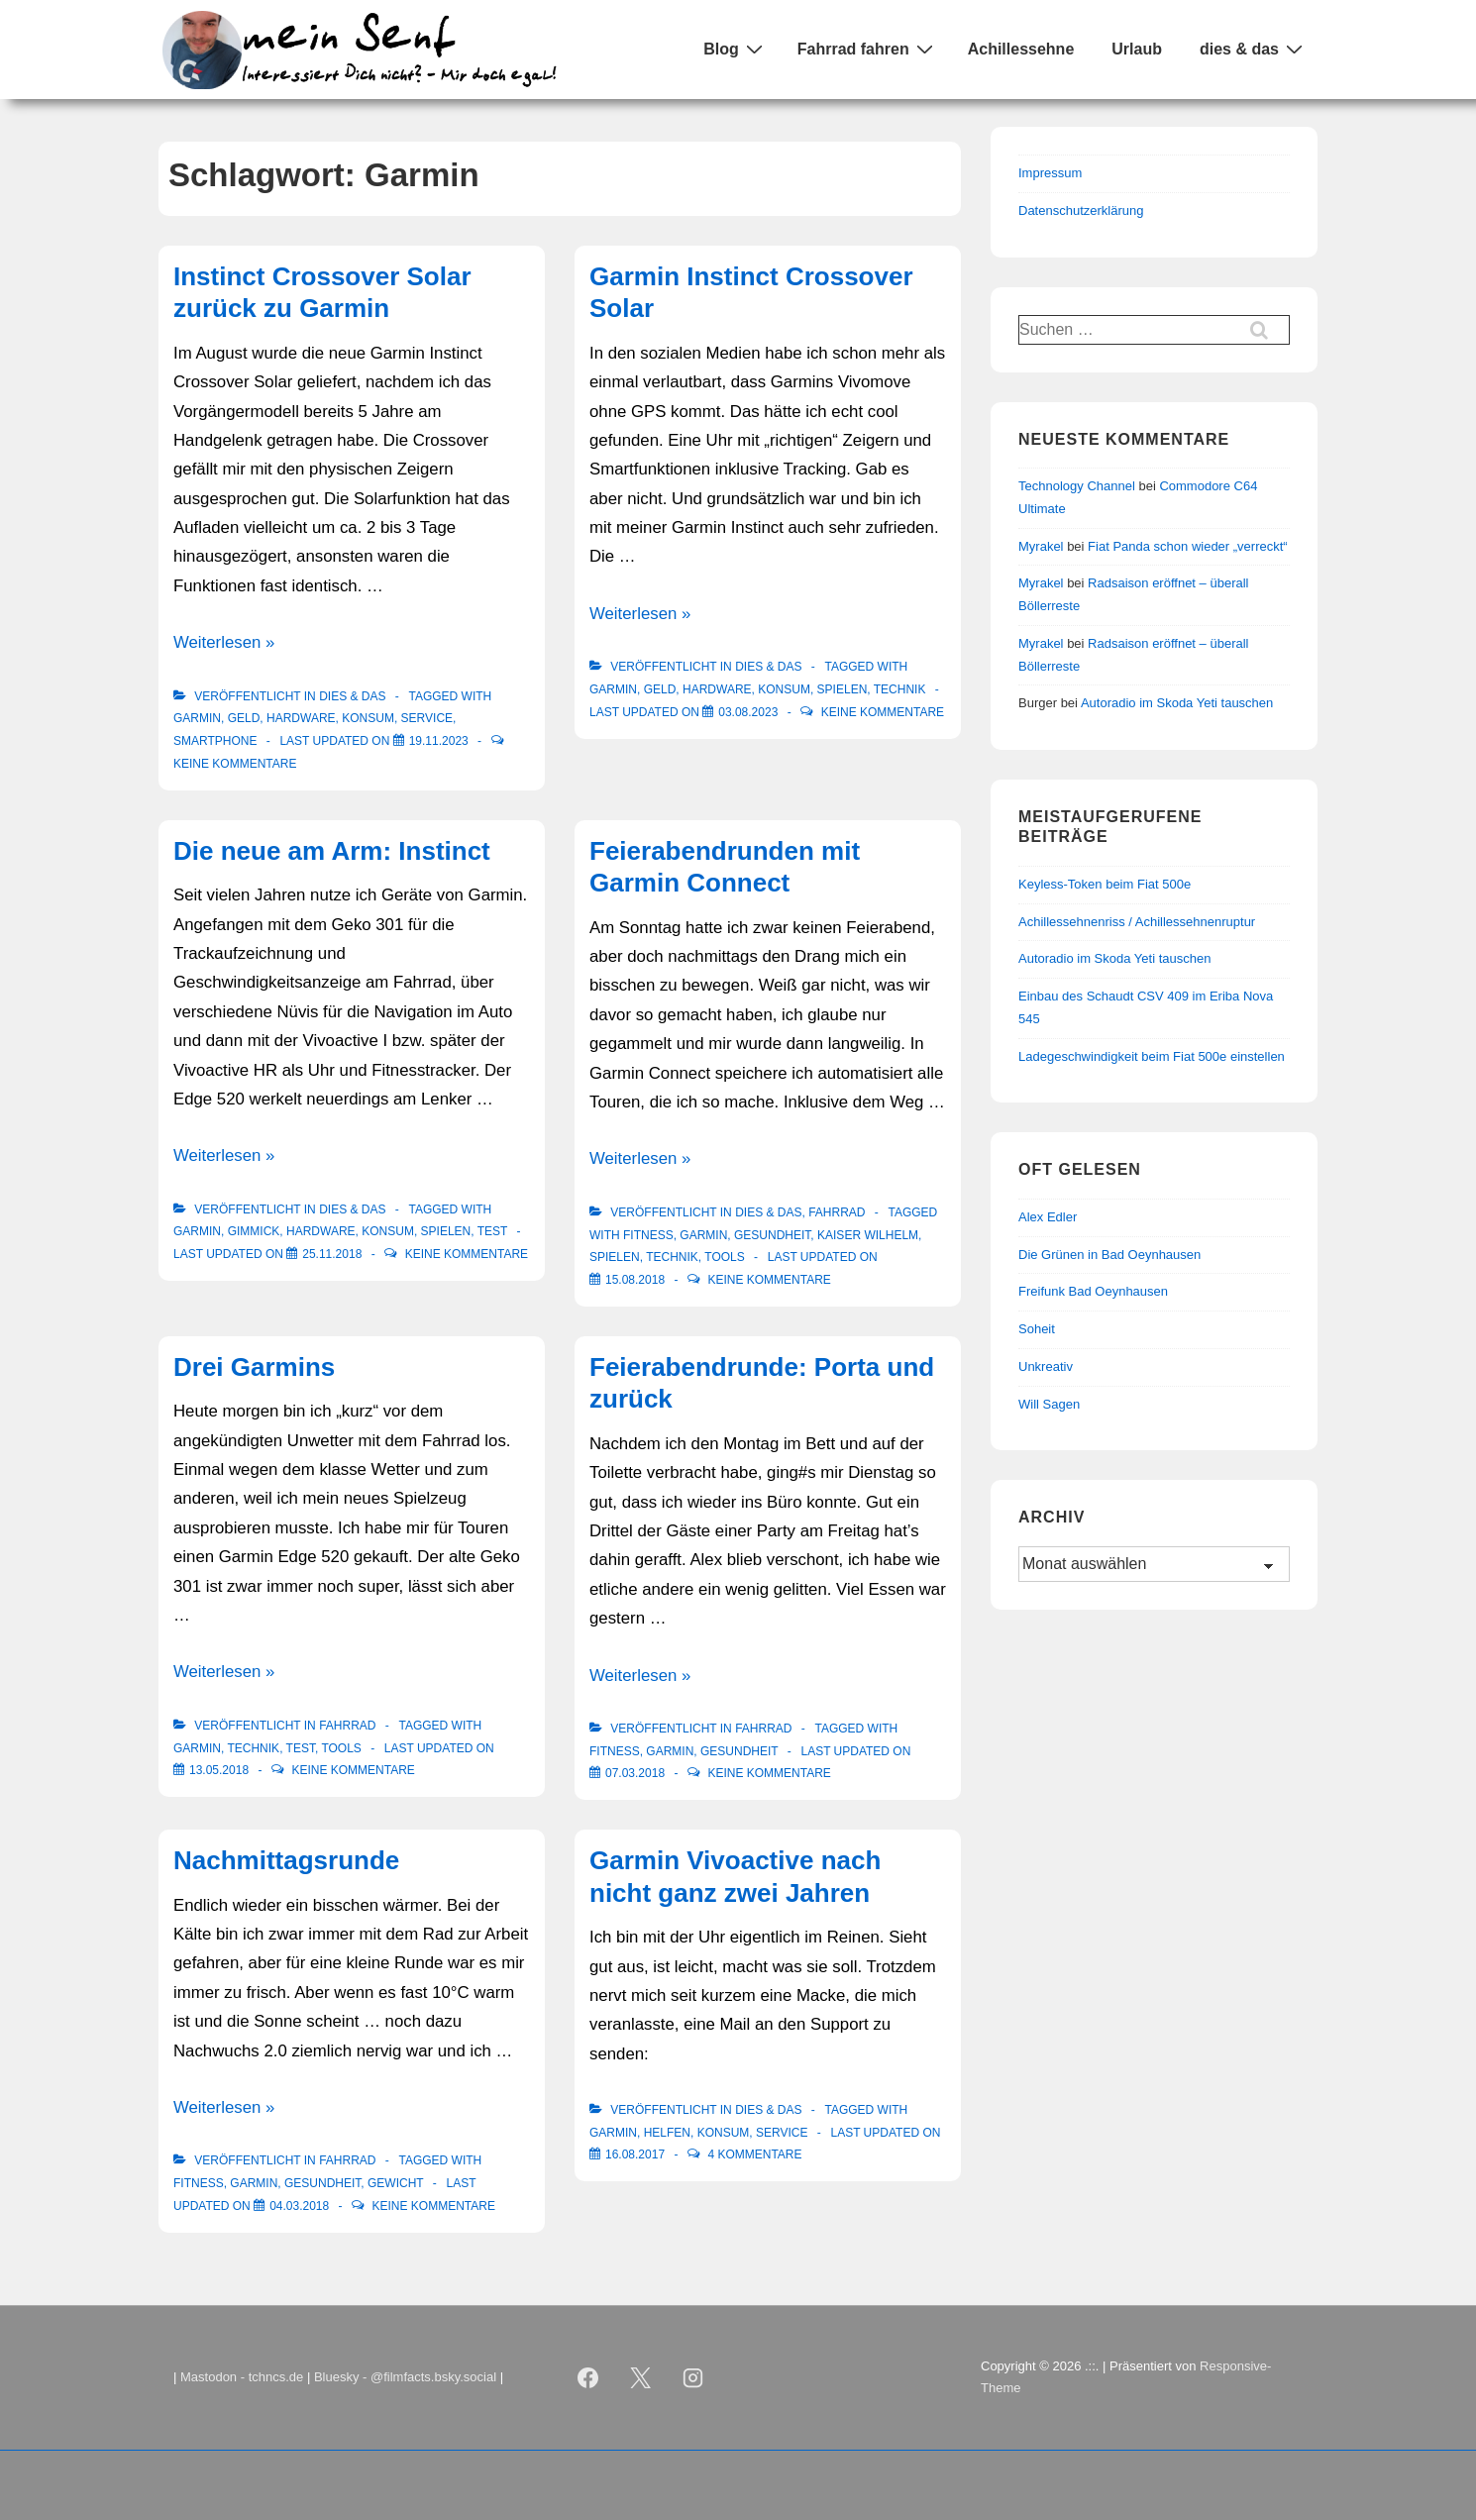 This screenshot has width=1476, height=2520. I want to click on Konsum, so click(368, 718).